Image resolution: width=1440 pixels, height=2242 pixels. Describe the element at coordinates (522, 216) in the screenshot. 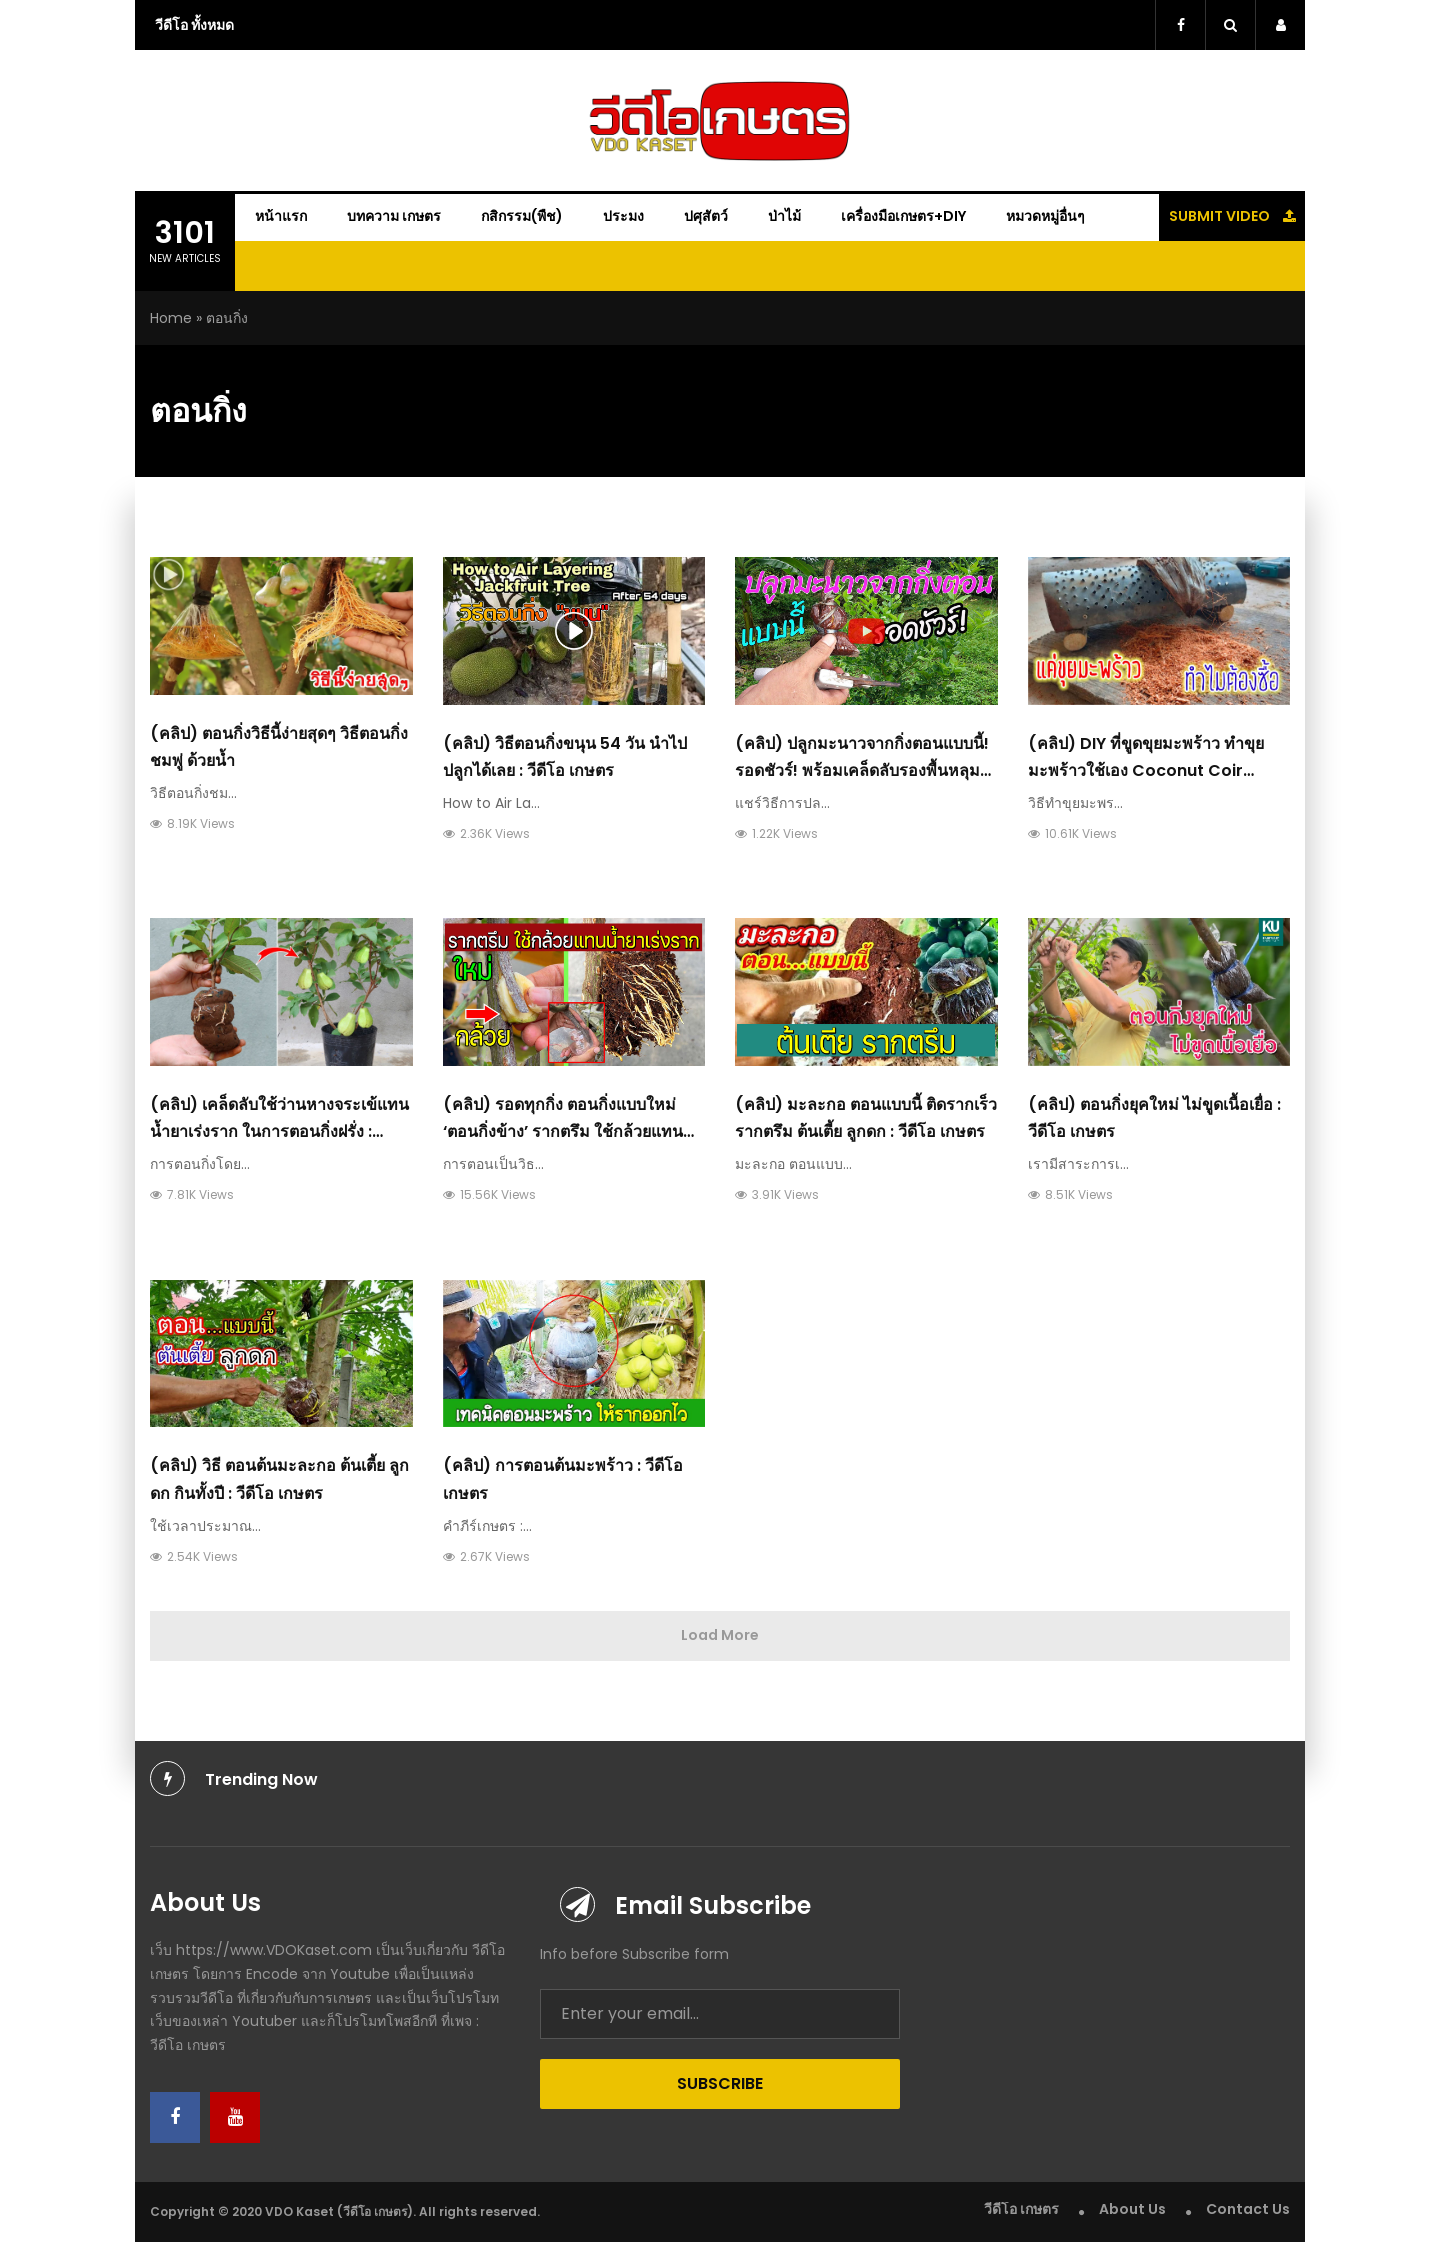

I see `กสิกรรม(พืช)` at that location.